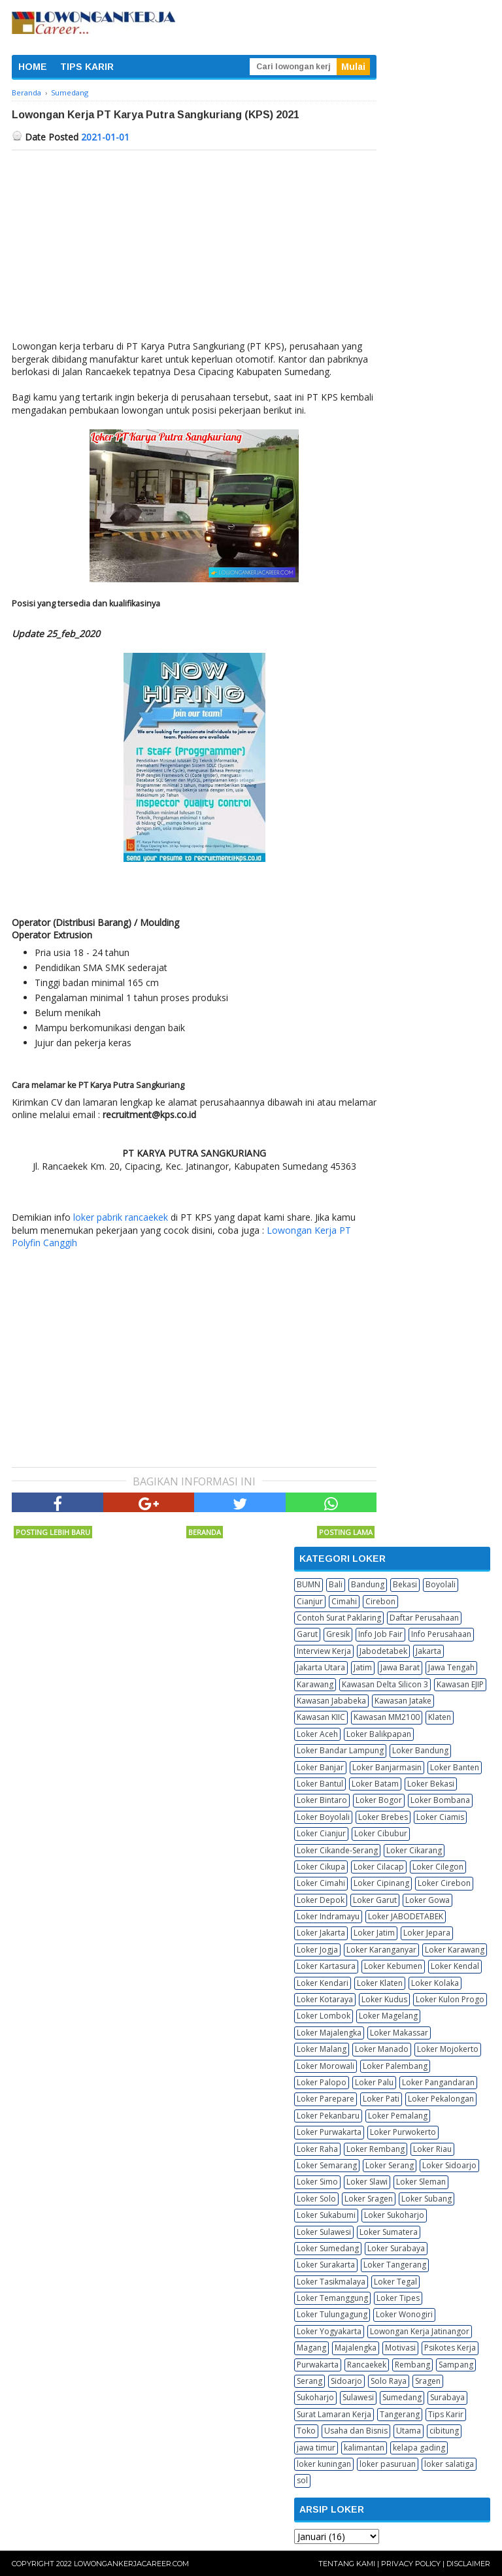 The width and height of the screenshot is (502, 2576). I want to click on Loker Palopo, so click(321, 2082).